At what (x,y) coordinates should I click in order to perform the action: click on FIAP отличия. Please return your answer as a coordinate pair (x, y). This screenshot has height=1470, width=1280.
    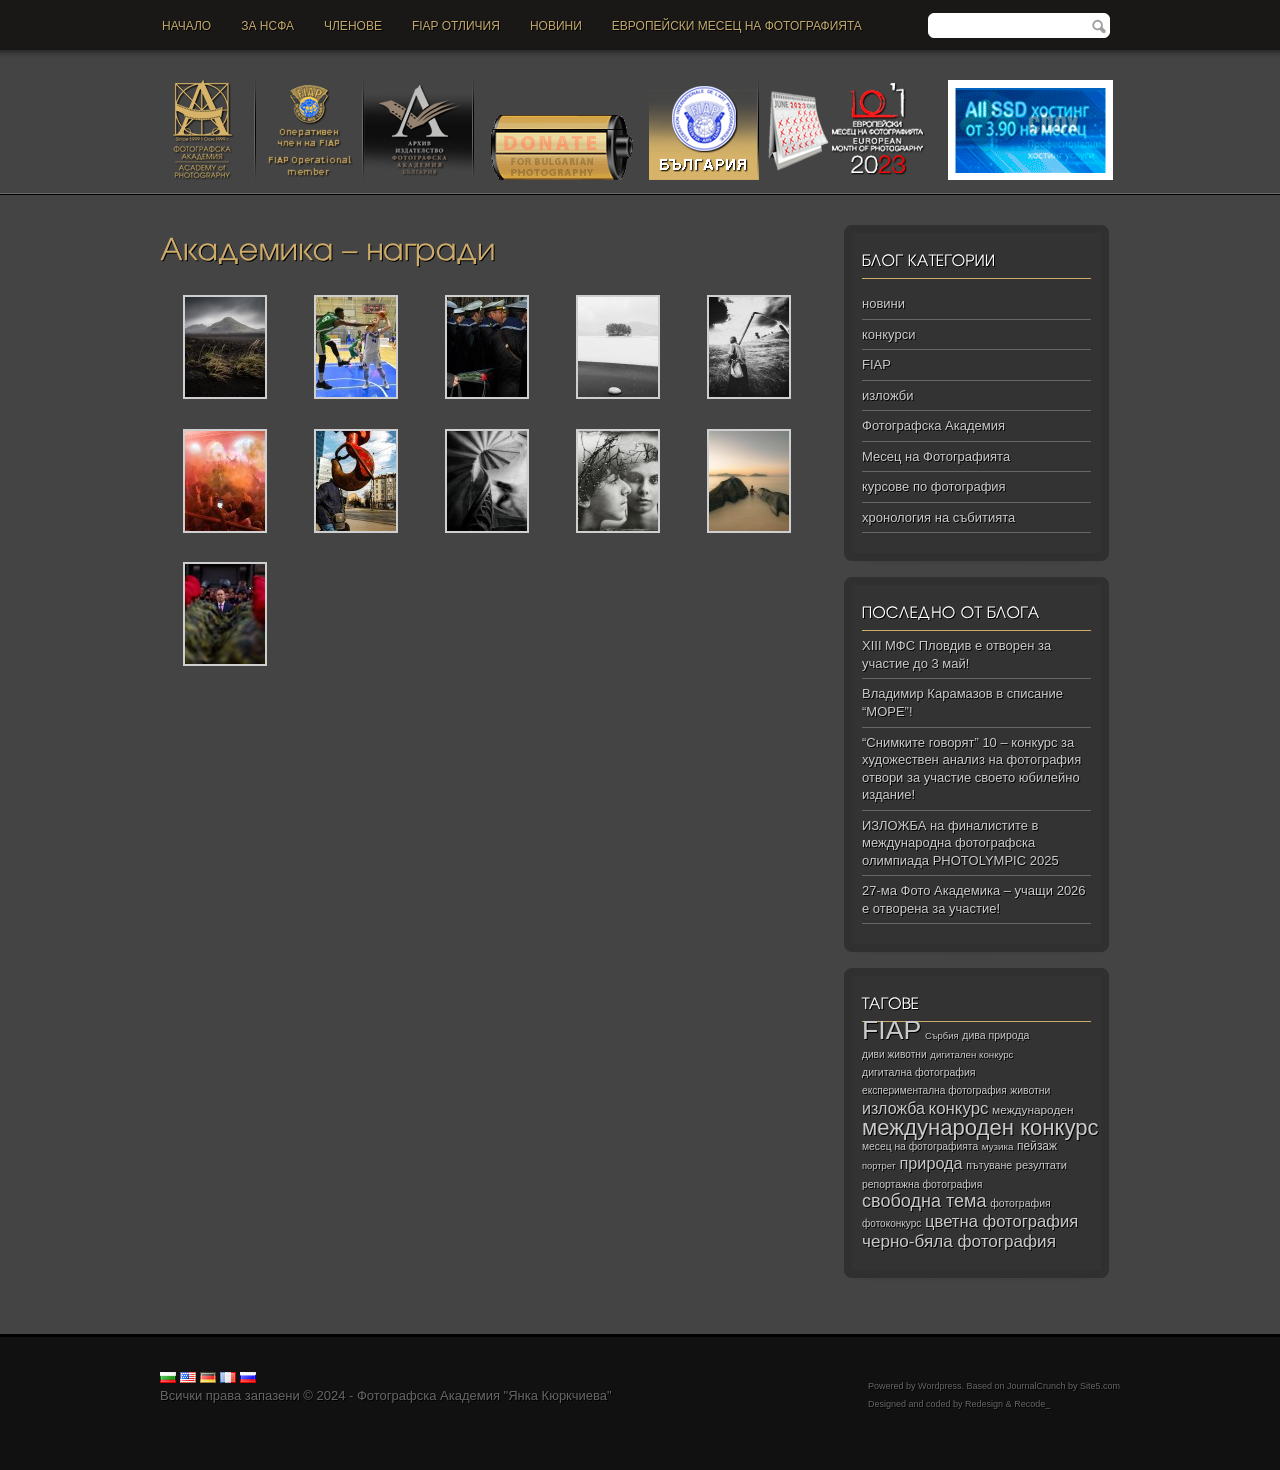
    Looking at the image, I should click on (456, 26).